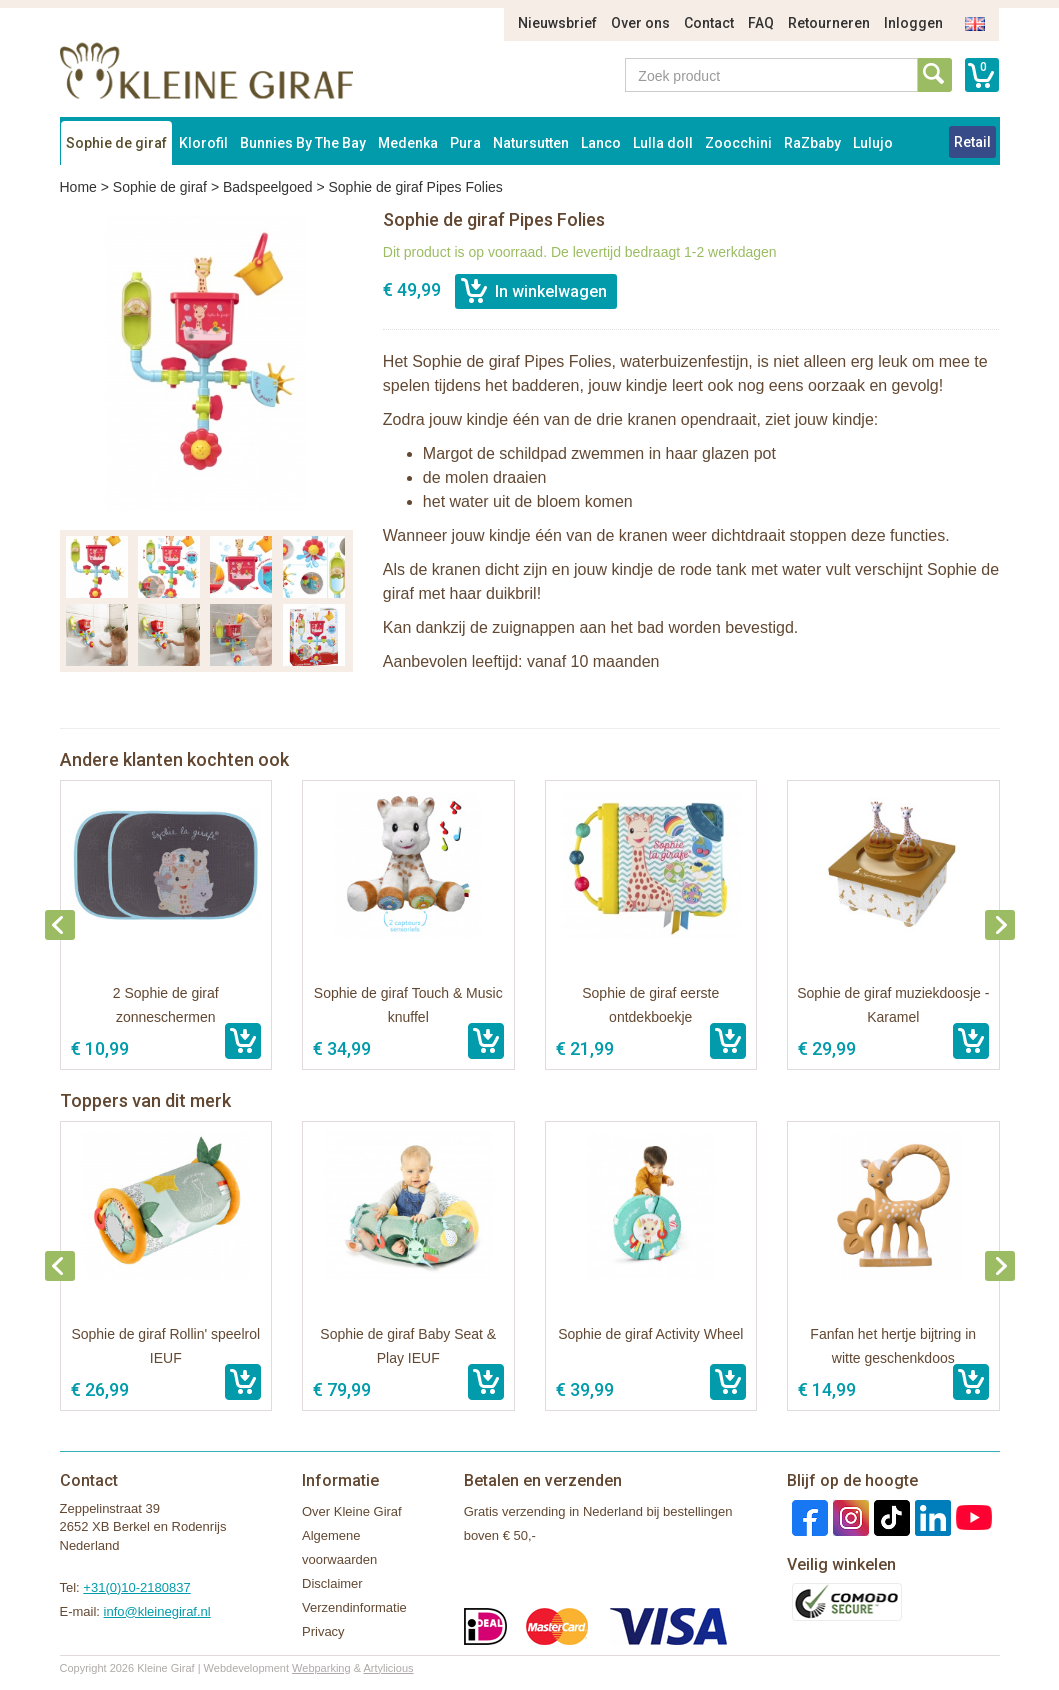 Image resolution: width=1059 pixels, height=1690 pixels. What do you see at coordinates (761, 23) in the screenshot?
I see `FAQ` at bounding box center [761, 23].